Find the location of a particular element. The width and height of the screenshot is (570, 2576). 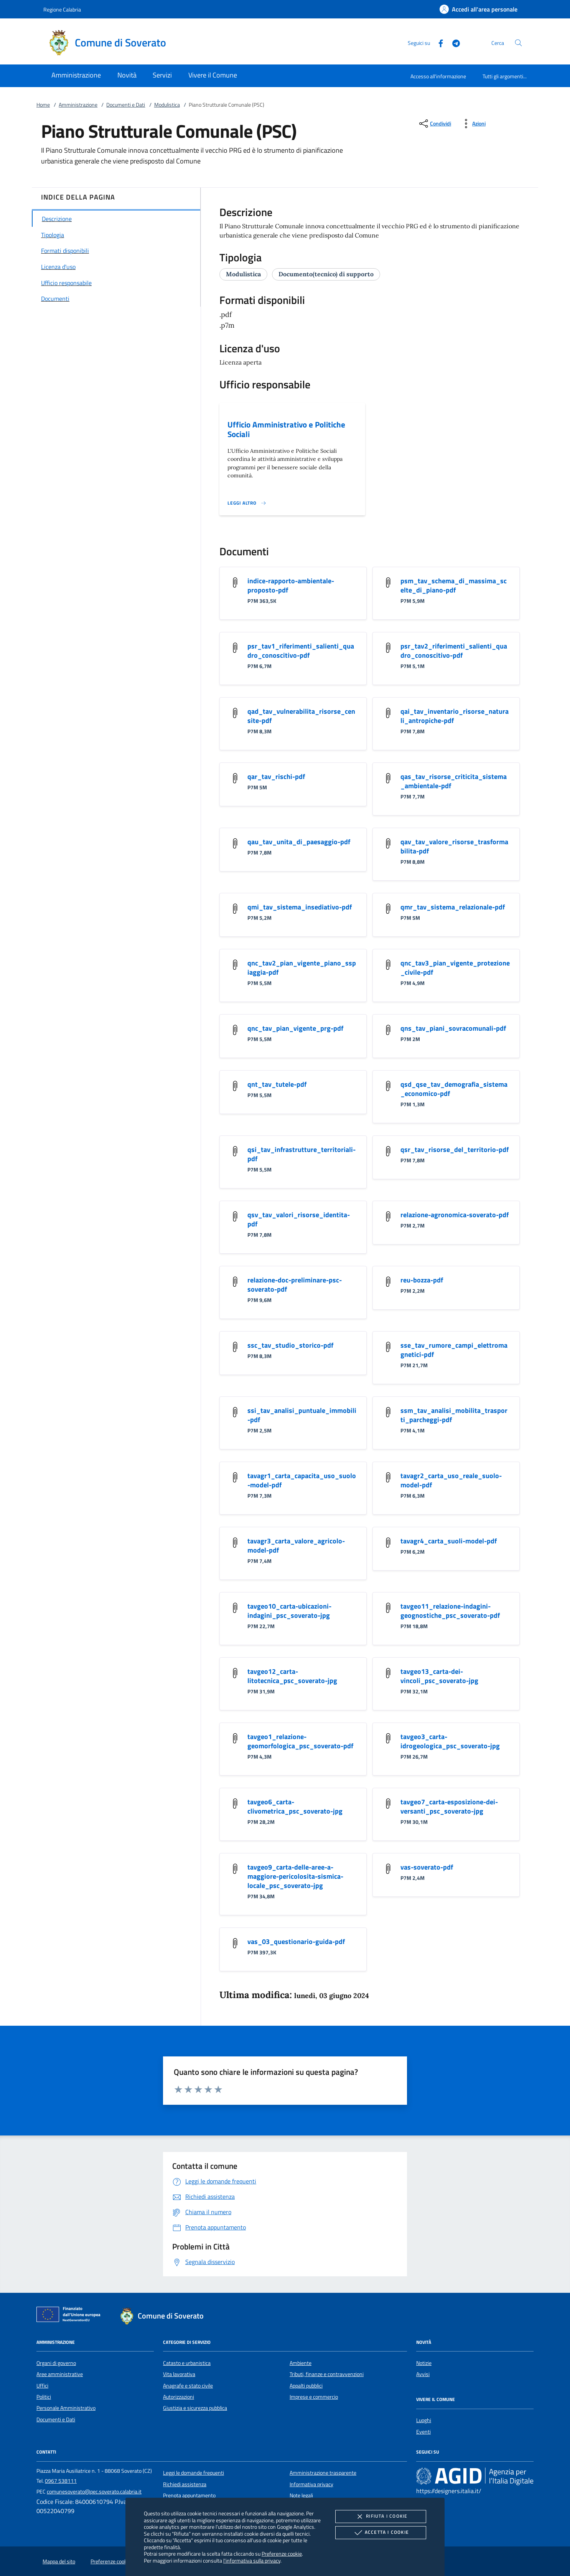

qnt_tav_tutele-pdf is located at coordinates (276, 1084).